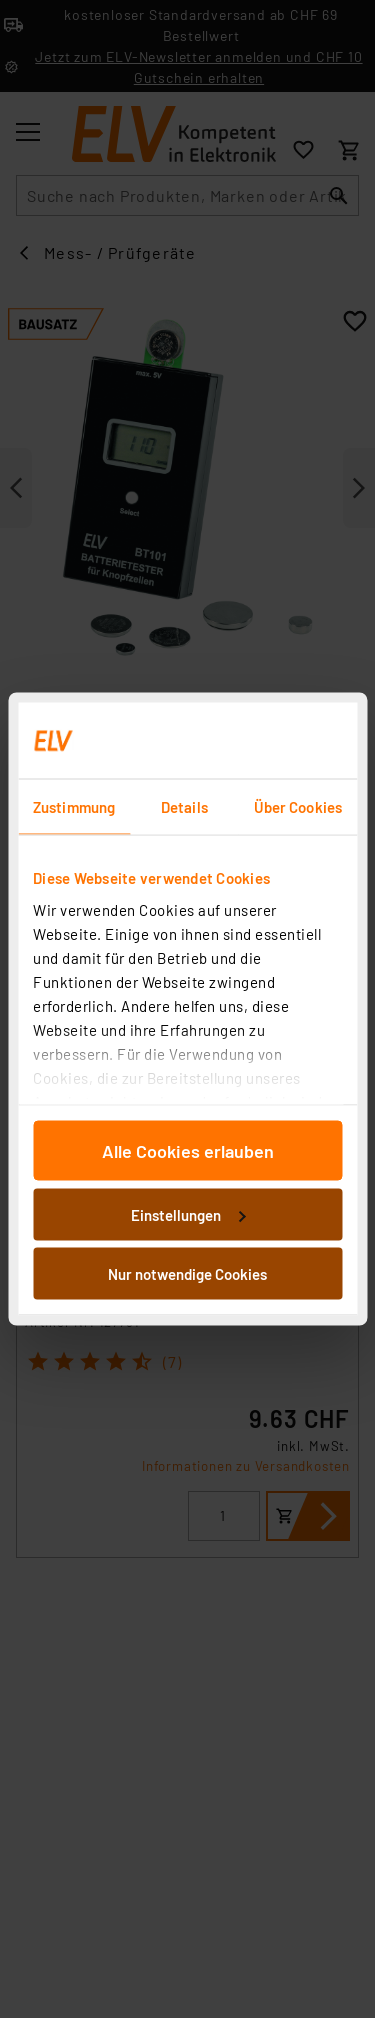  Describe the element at coordinates (188, 1151) in the screenshot. I see `Alle Cookies erlauben` at that location.